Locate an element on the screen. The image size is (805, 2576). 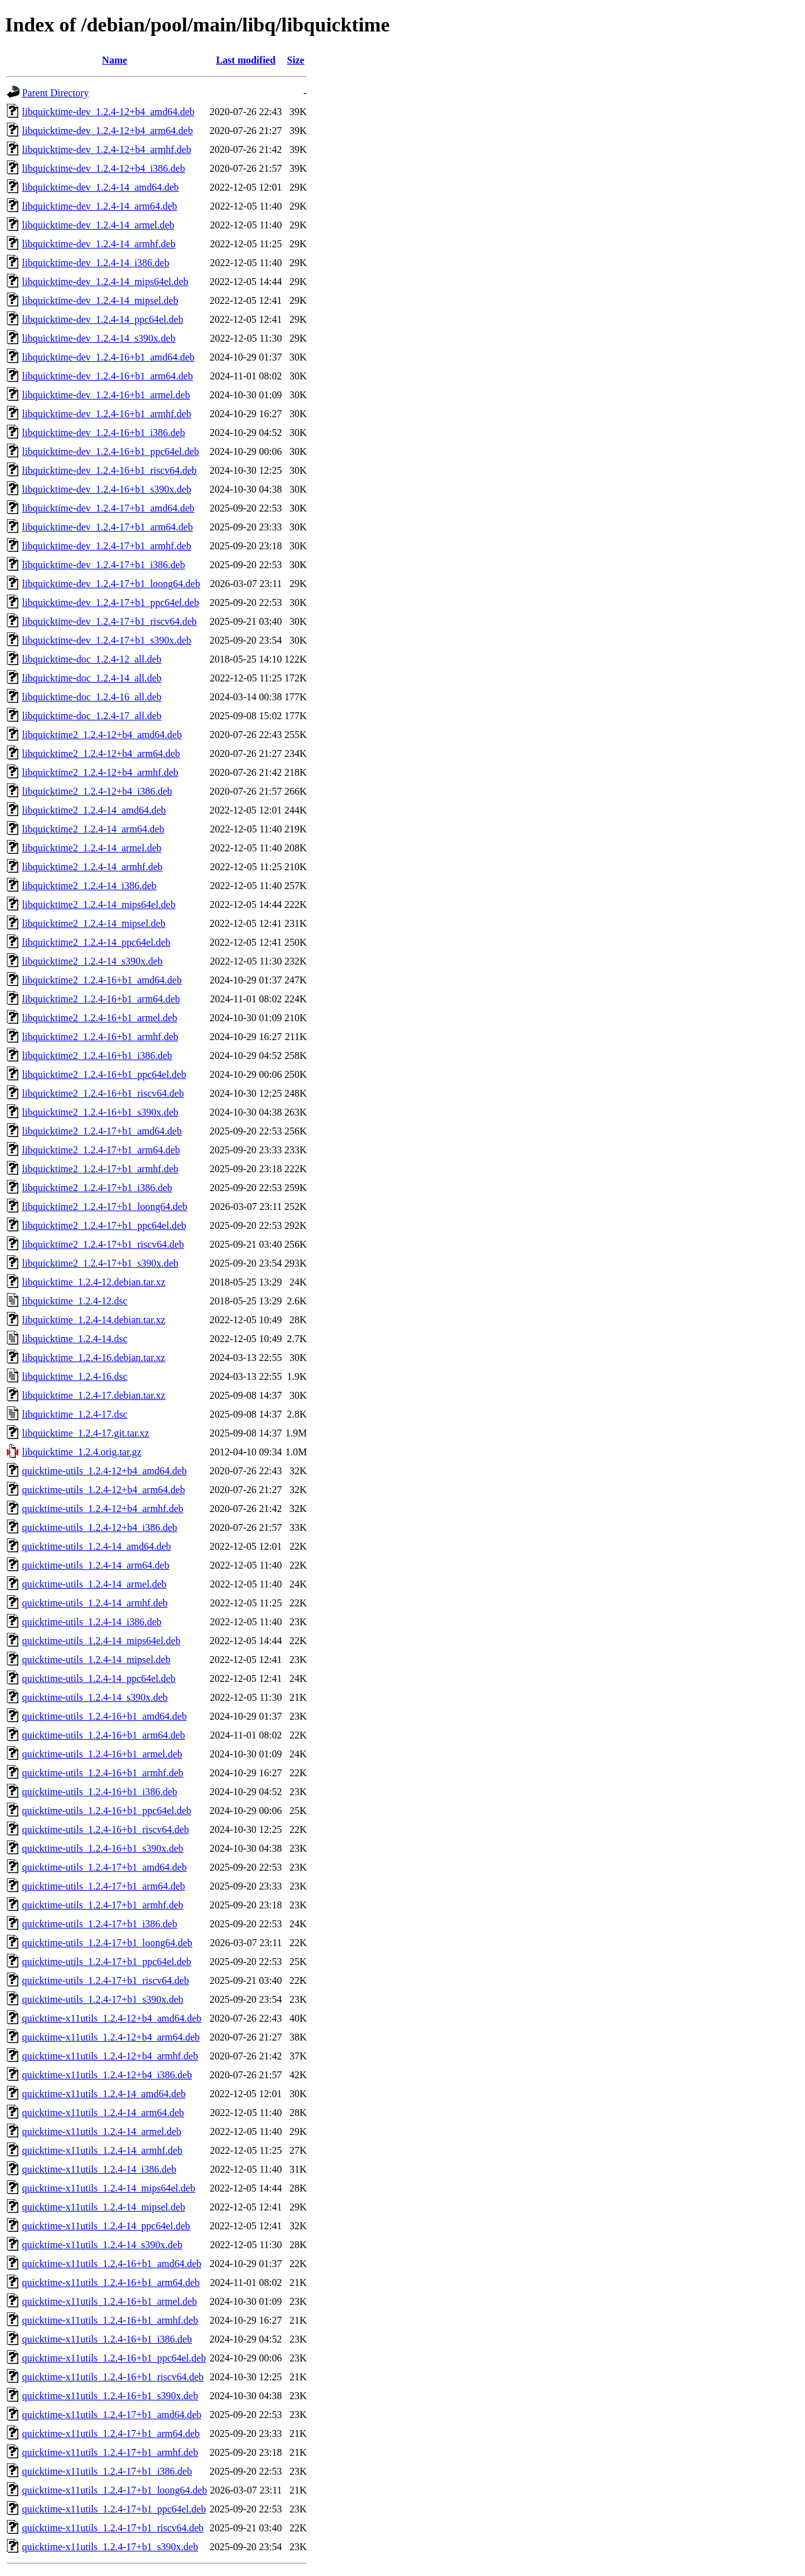
quicktime-x11utils_1.2.4-17+b1_loong64.deb is located at coordinates (114, 2490).